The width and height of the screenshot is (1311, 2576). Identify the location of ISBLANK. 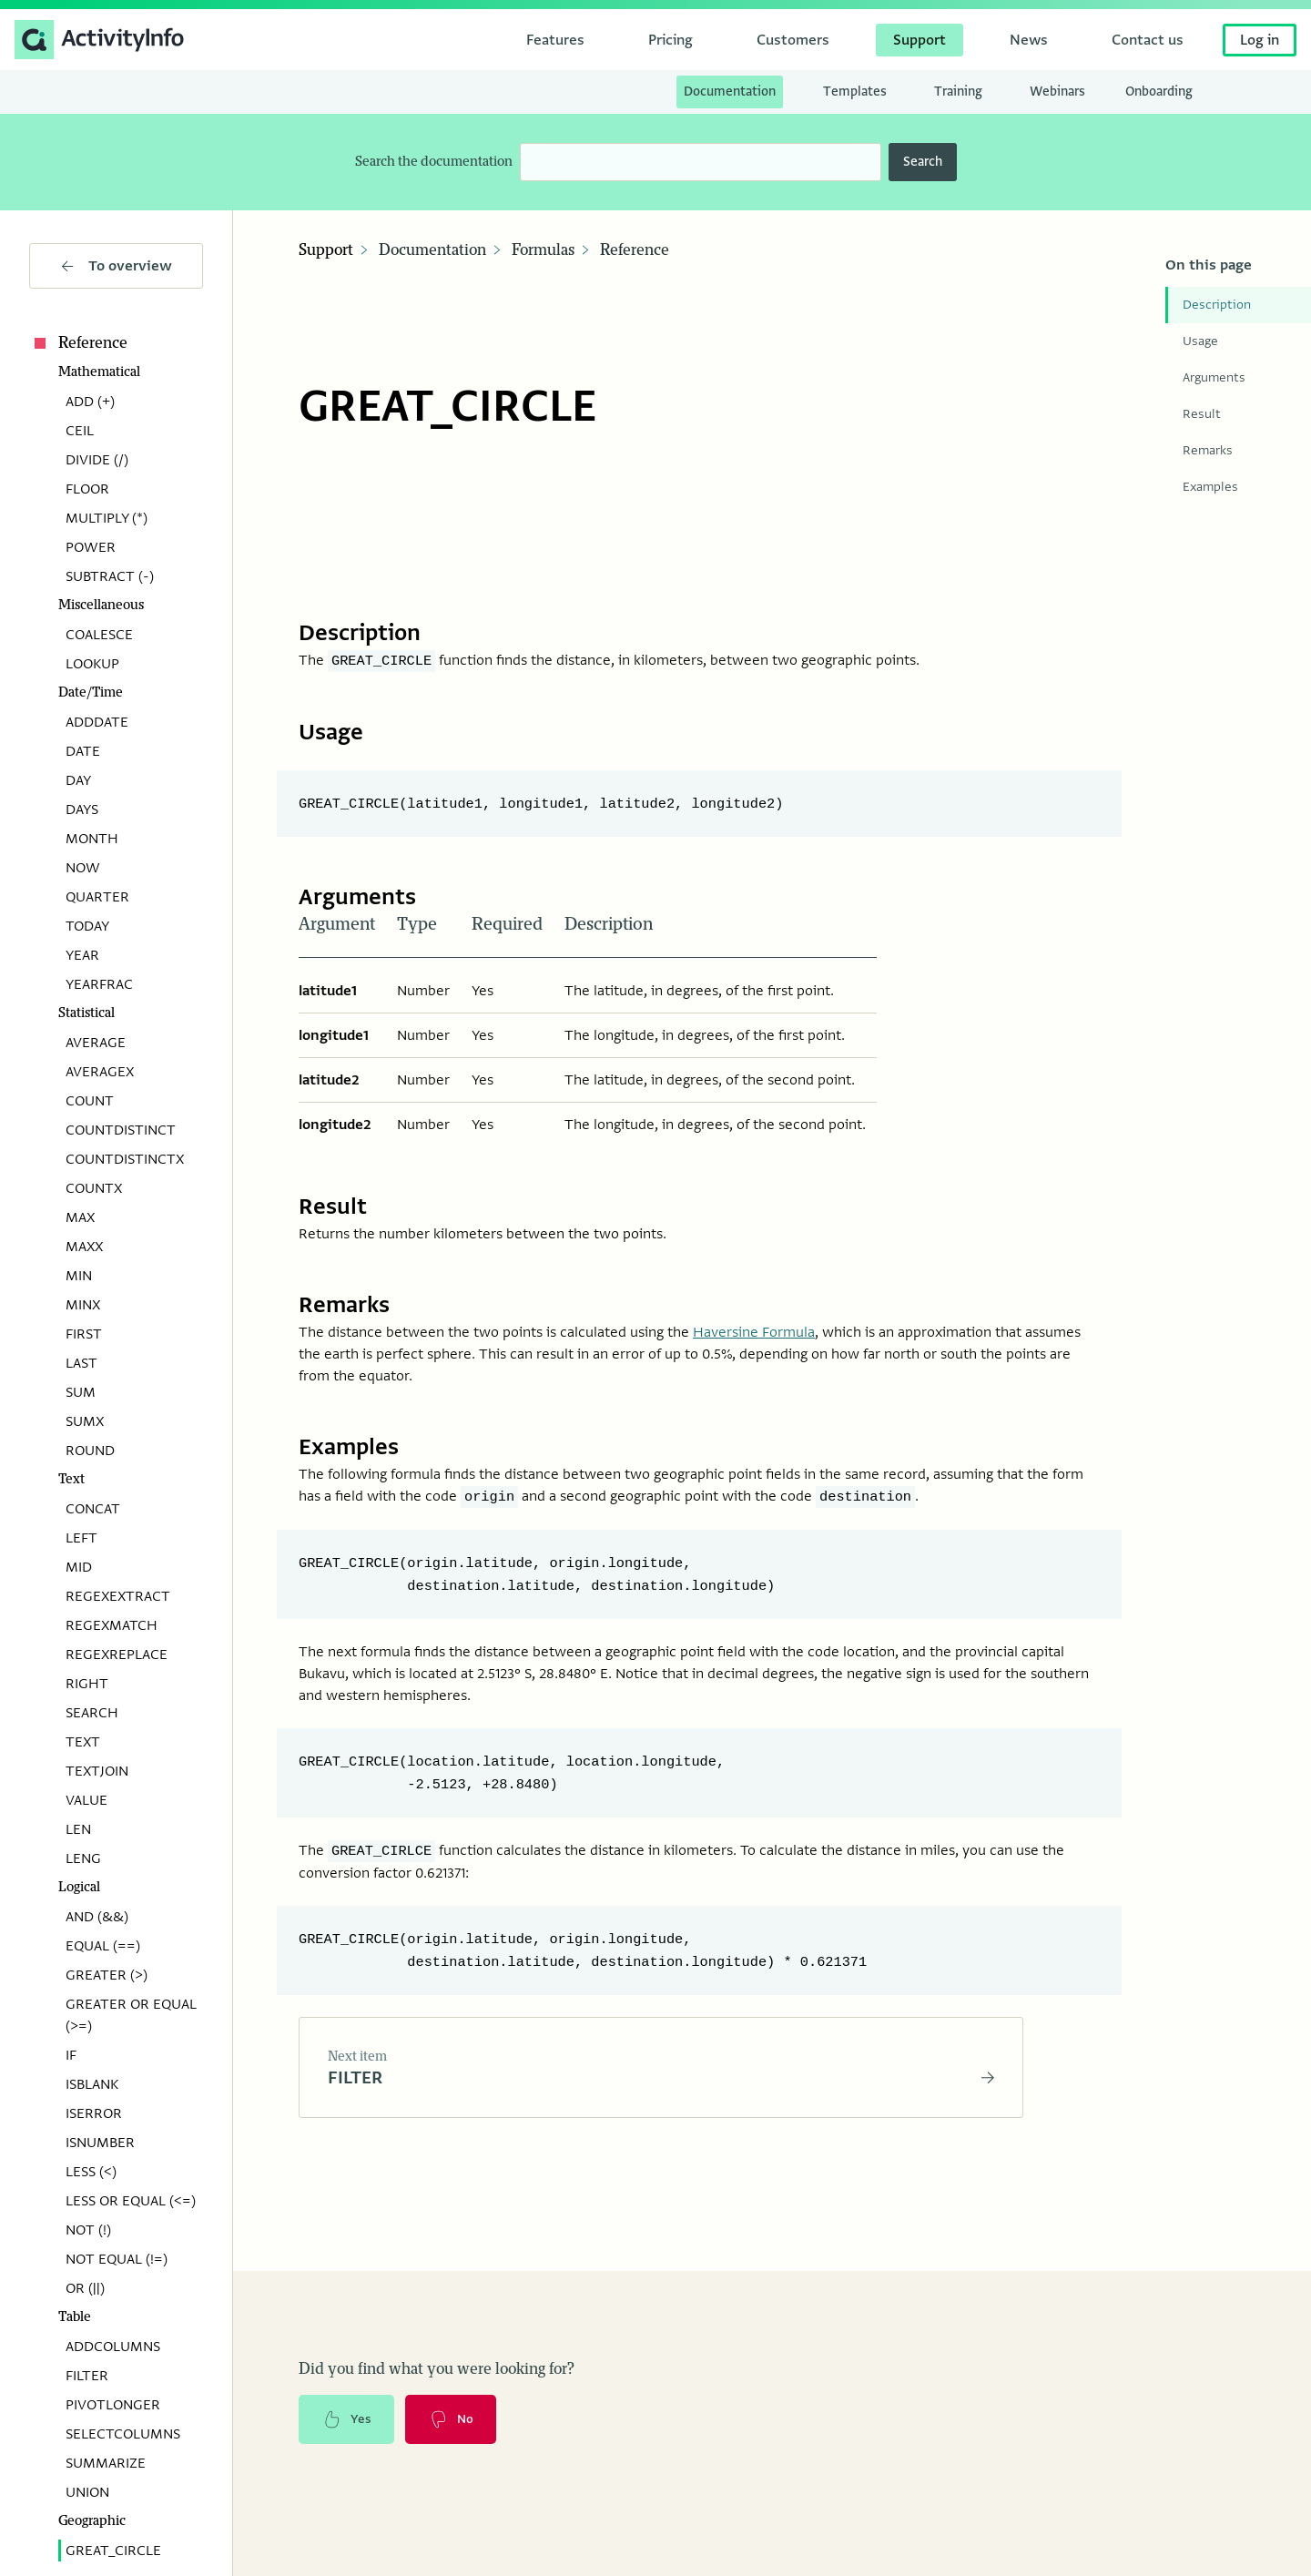
(92, 2084).